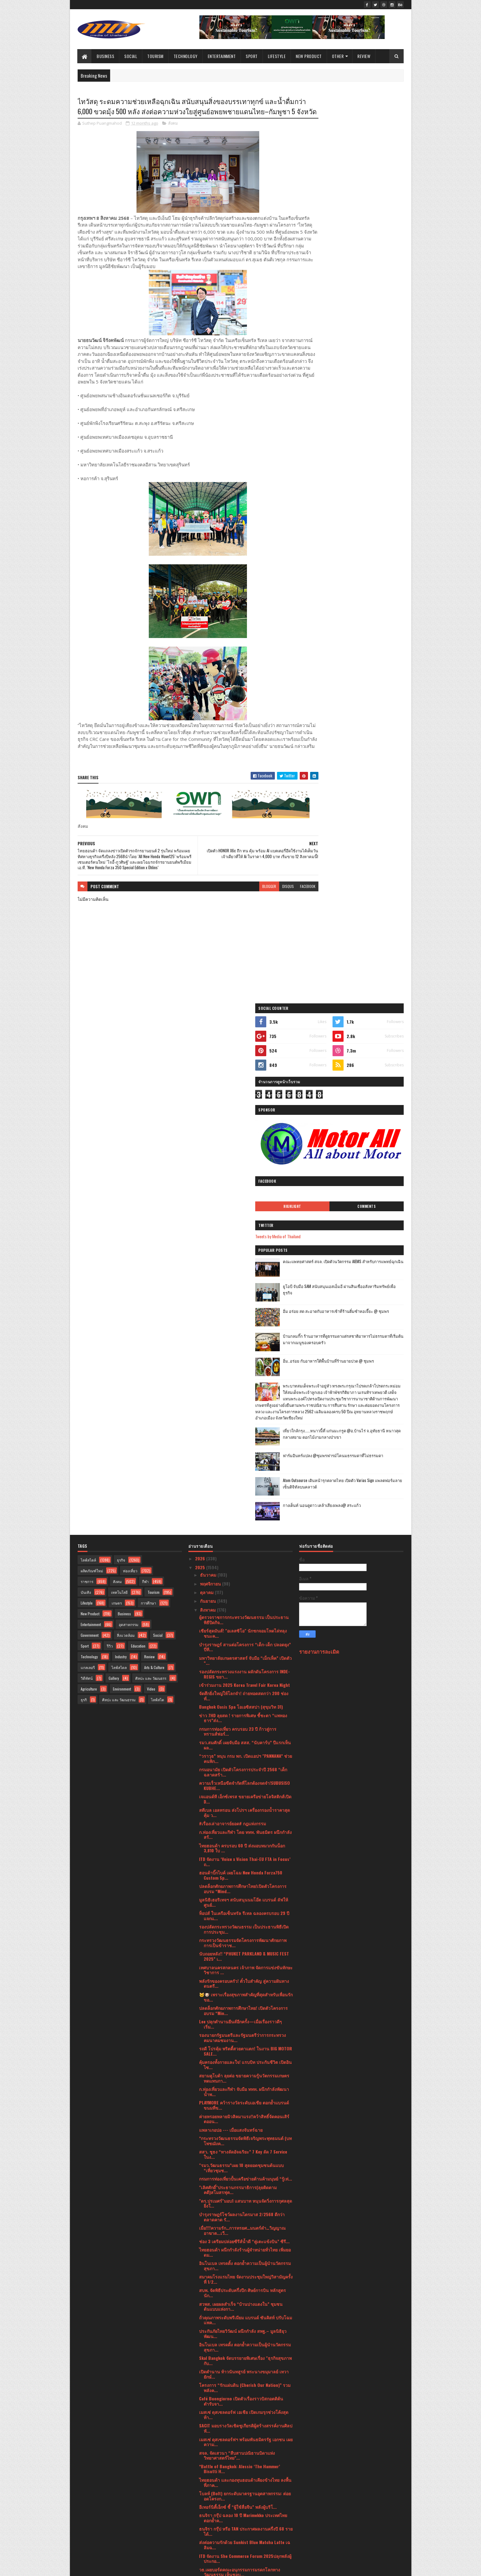 This screenshot has height=2576, width=481. Describe the element at coordinates (245, 1764) in the screenshot. I see `อินโนเบล เทรดดิ้ง ตอกย้ำความเป็นผู้นำนวัตกรรมสุขภา...` at that location.